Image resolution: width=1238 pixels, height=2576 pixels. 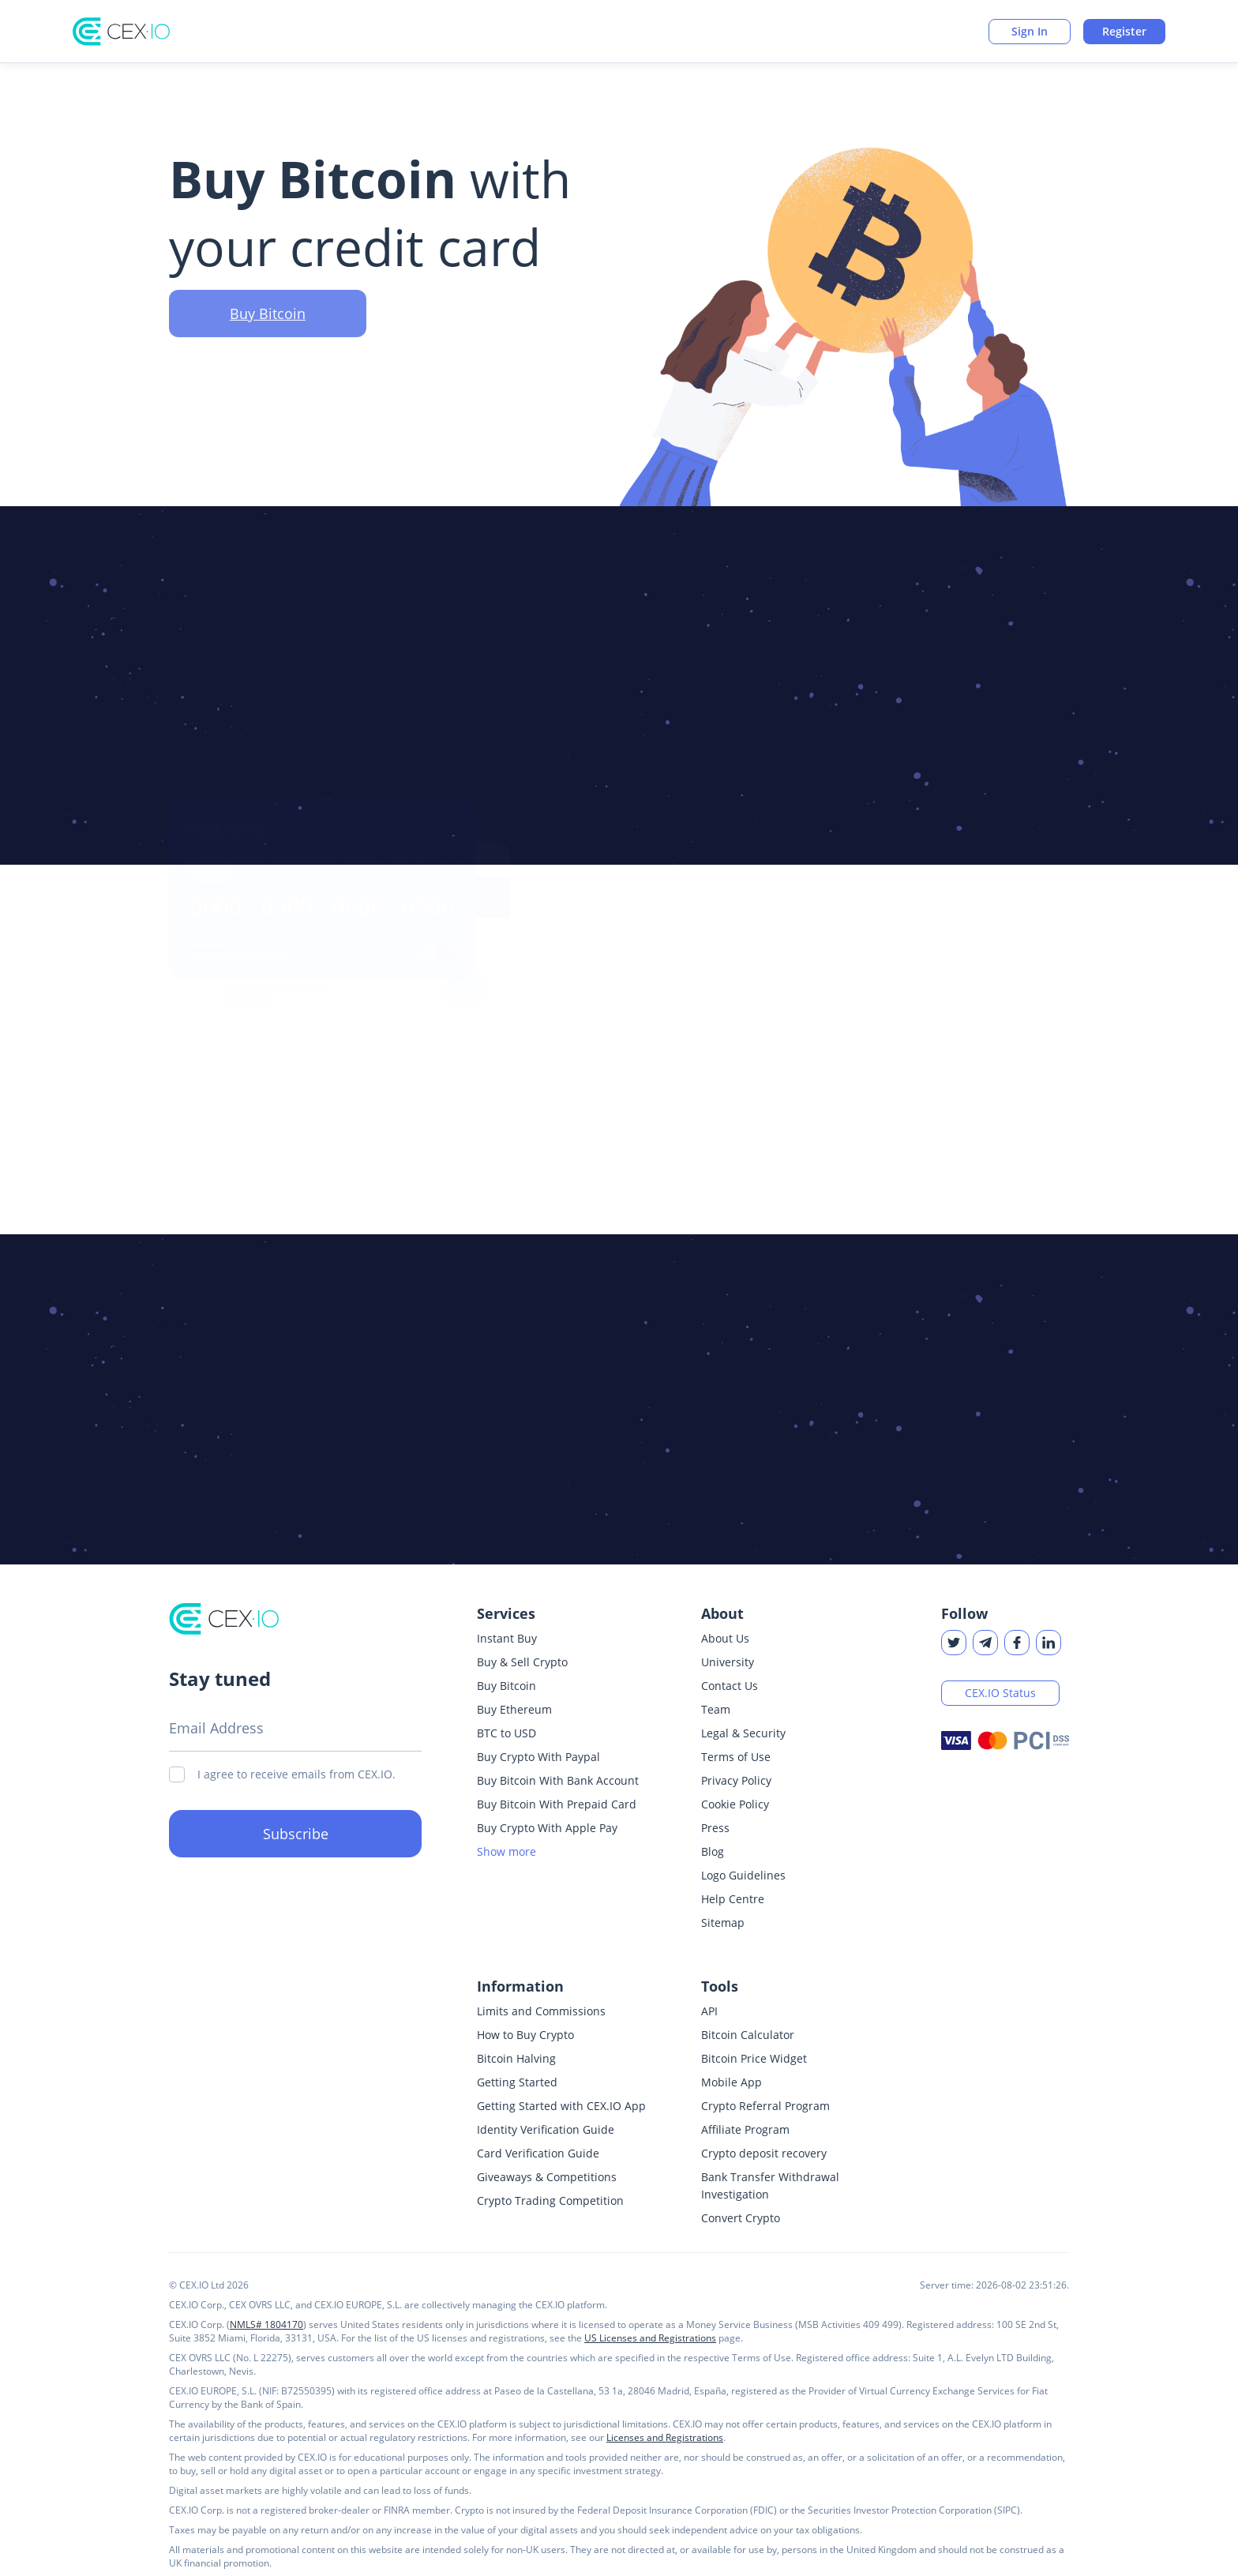 I want to click on Buy Bitcoin With Prepaid Card, so click(x=556, y=1804).